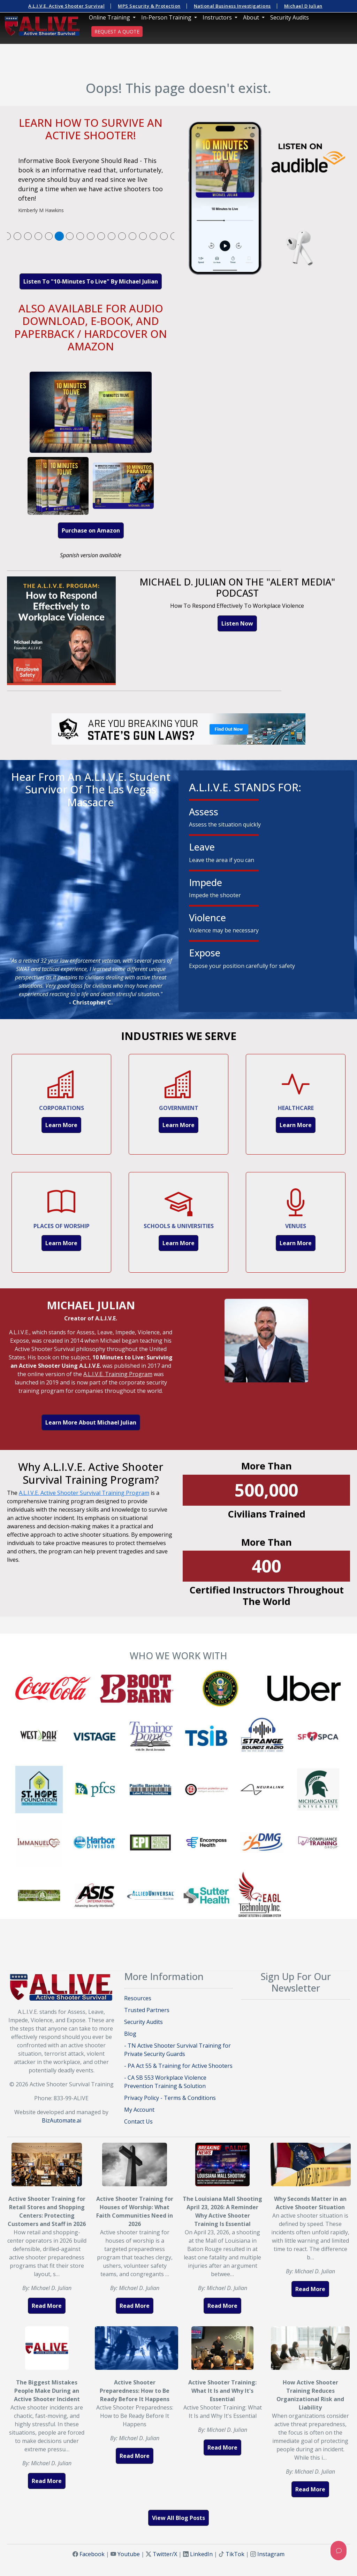  What do you see at coordinates (235, 2554) in the screenshot?
I see `TikTok` at bounding box center [235, 2554].